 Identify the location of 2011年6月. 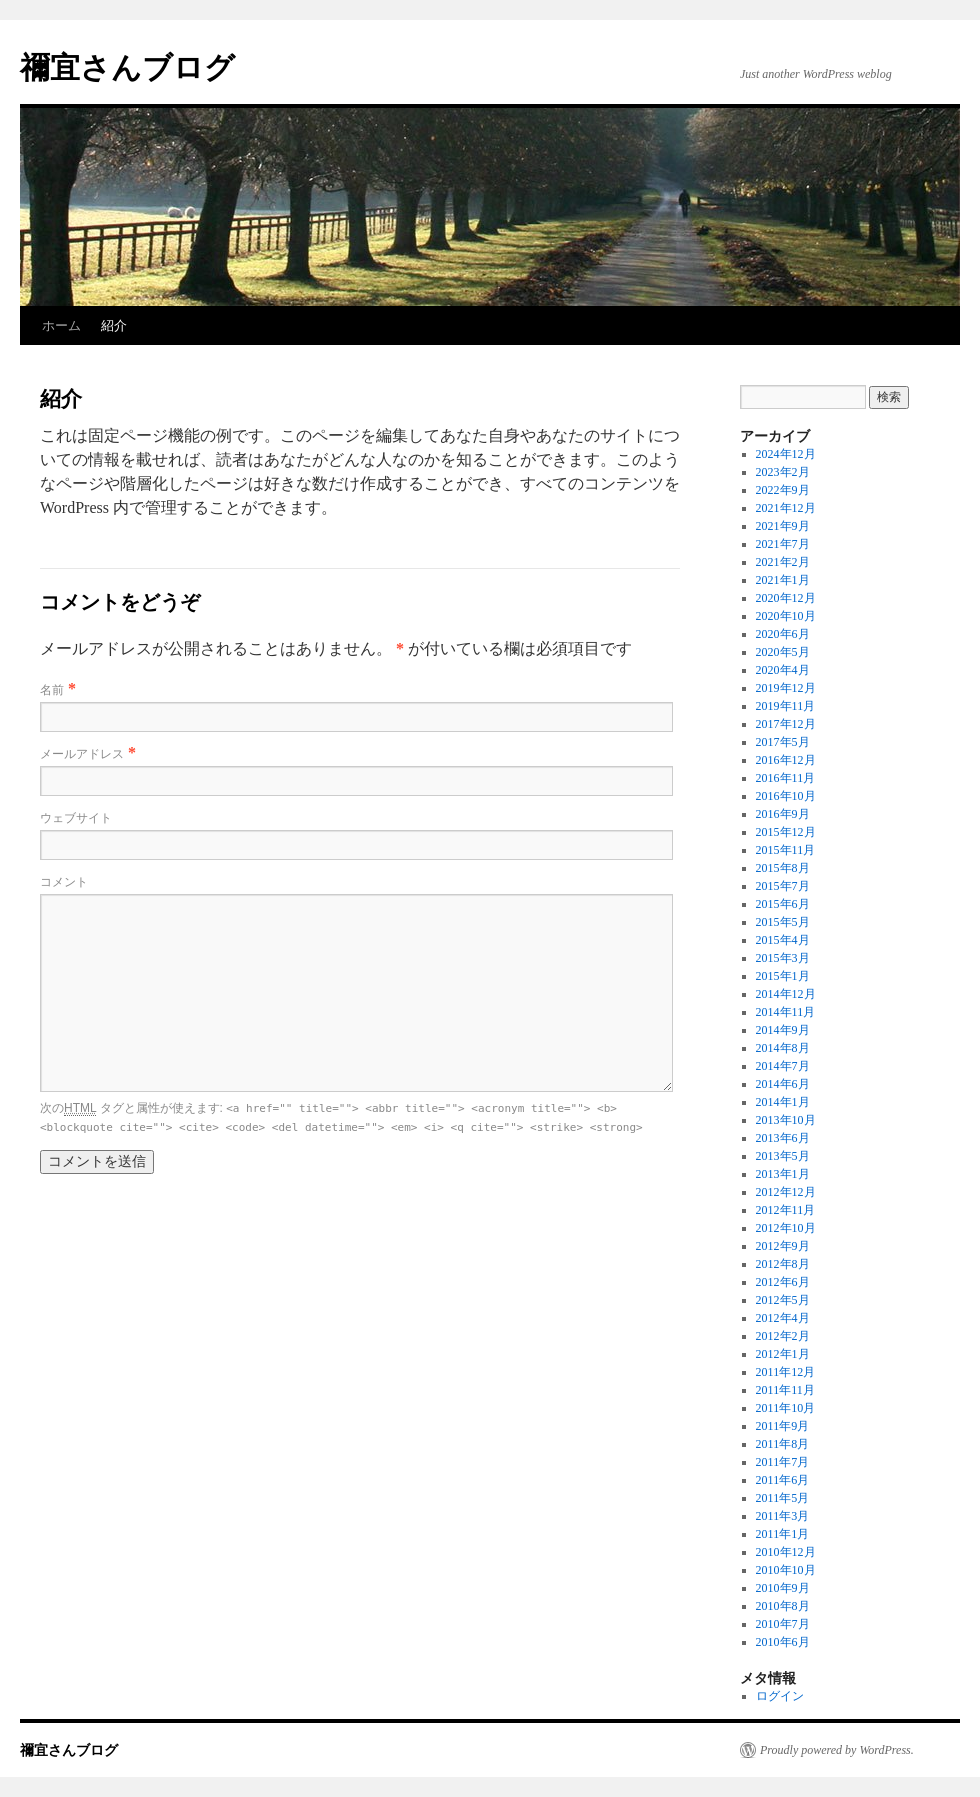
(783, 1480).